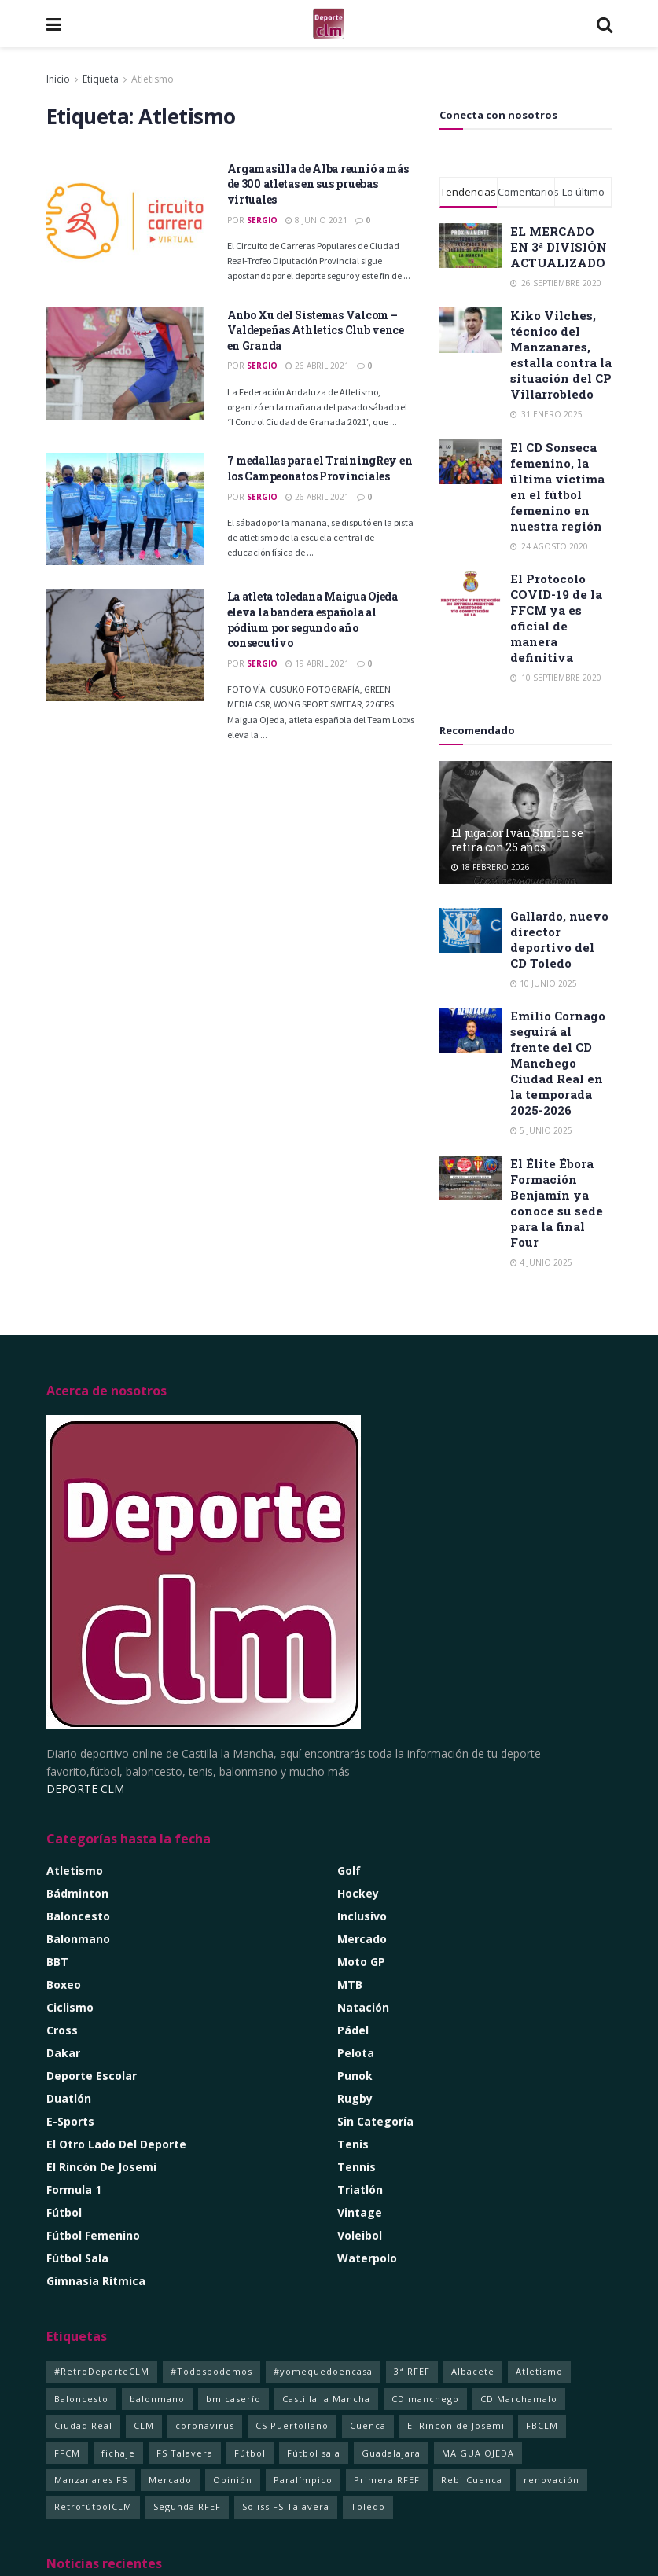  Describe the element at coordinates (81, 2399) in the screenshot. I see `Baloncesto [Baloncesto (14 elementos)]` at that location.